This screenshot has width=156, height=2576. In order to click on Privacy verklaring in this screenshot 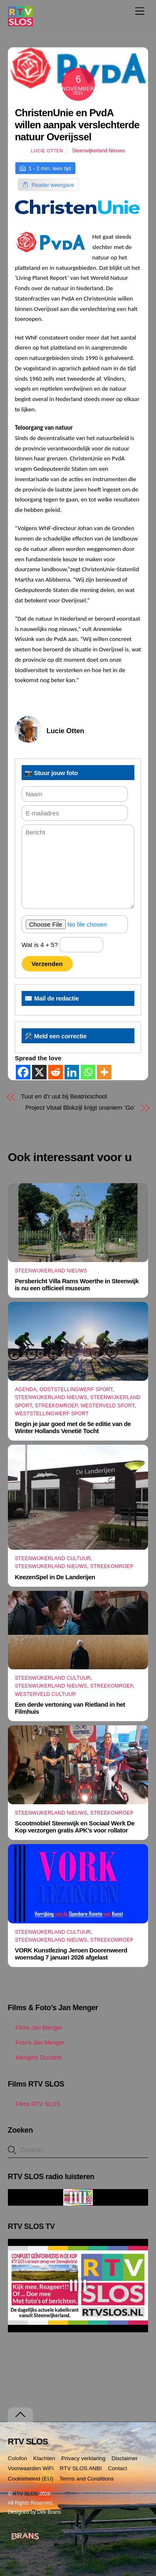, I will do `click(83, 2458)`.